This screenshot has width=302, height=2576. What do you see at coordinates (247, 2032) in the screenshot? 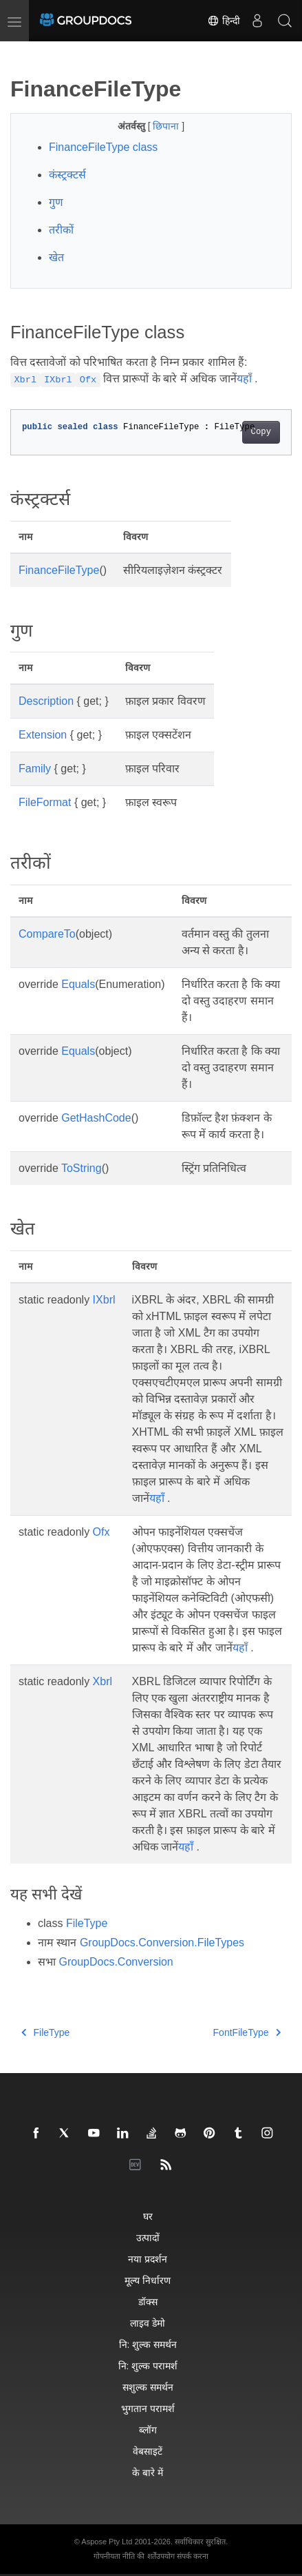
I see `FontFileType` at bounding box center [247, 2032].